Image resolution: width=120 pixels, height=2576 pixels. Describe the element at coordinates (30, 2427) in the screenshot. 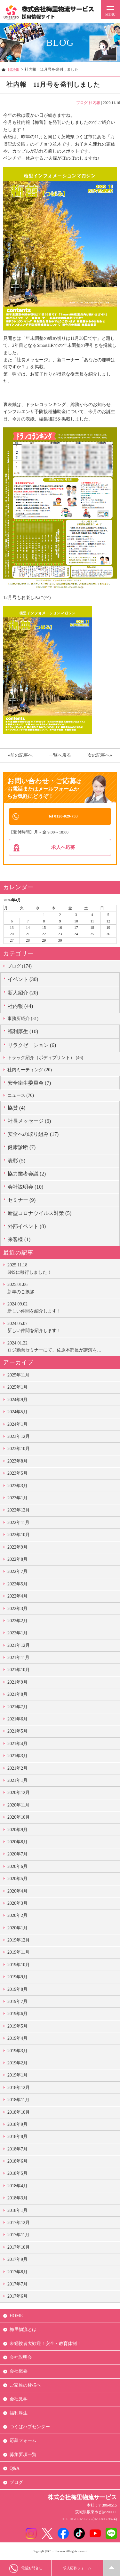

I see `つくばハブセンター` at that location.